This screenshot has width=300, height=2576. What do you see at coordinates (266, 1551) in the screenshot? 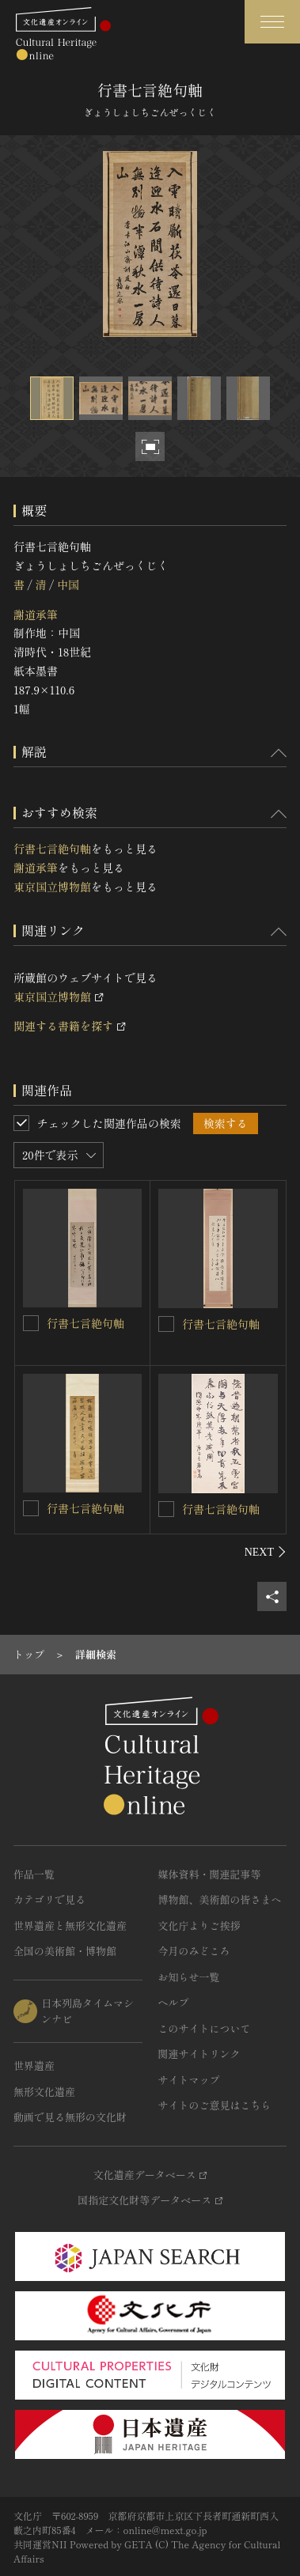
I see `[後にスライドする]` at bounding box center [266, 1551].